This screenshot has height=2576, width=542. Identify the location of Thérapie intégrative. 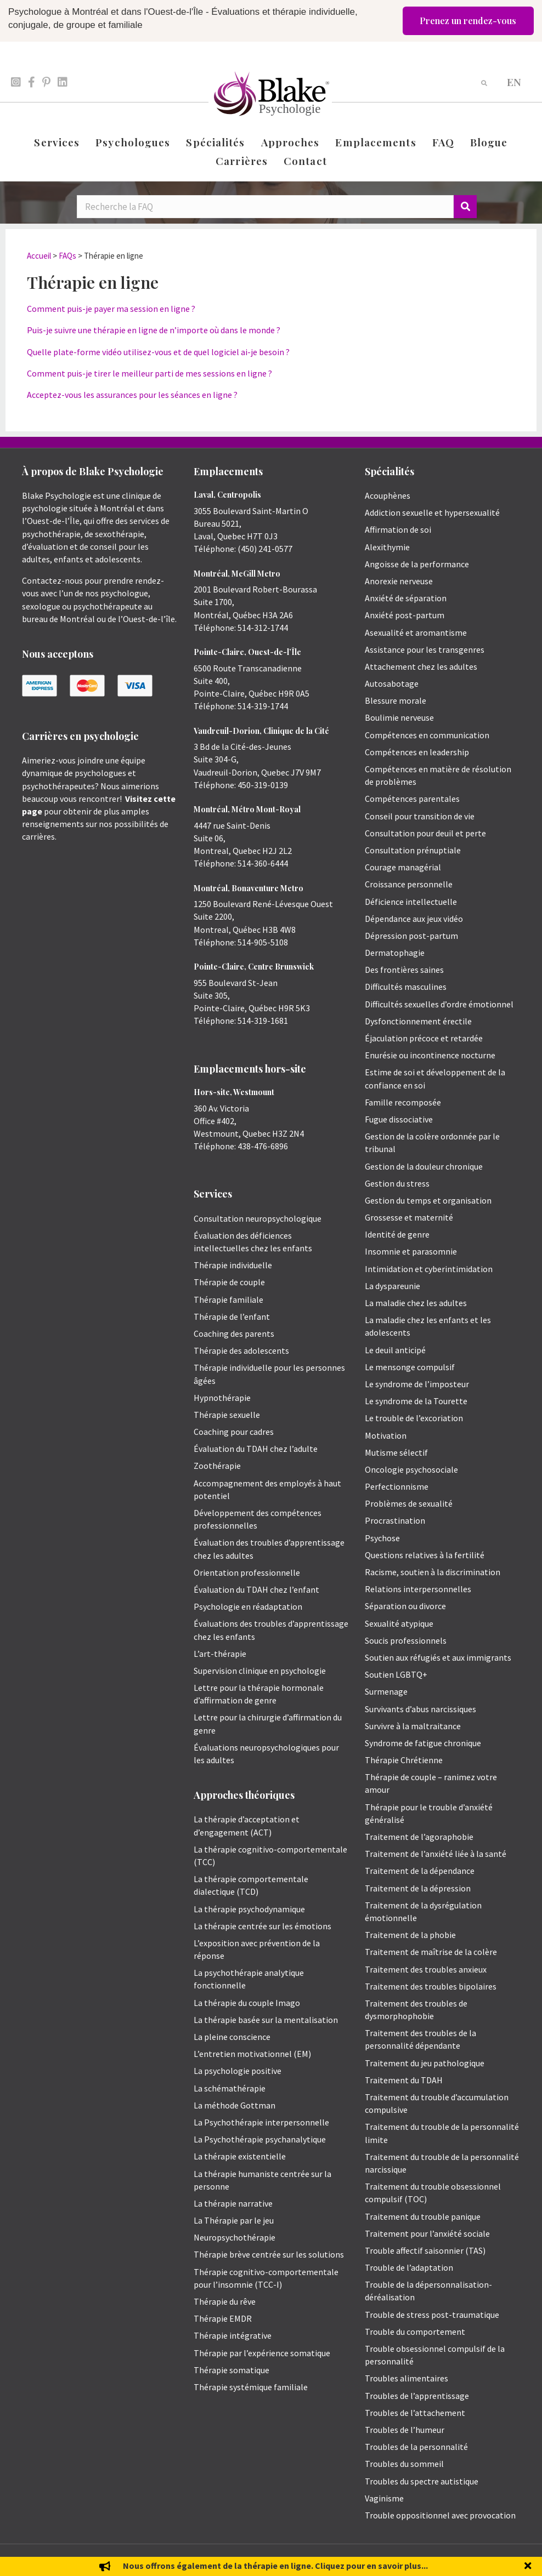
(233, 2335).